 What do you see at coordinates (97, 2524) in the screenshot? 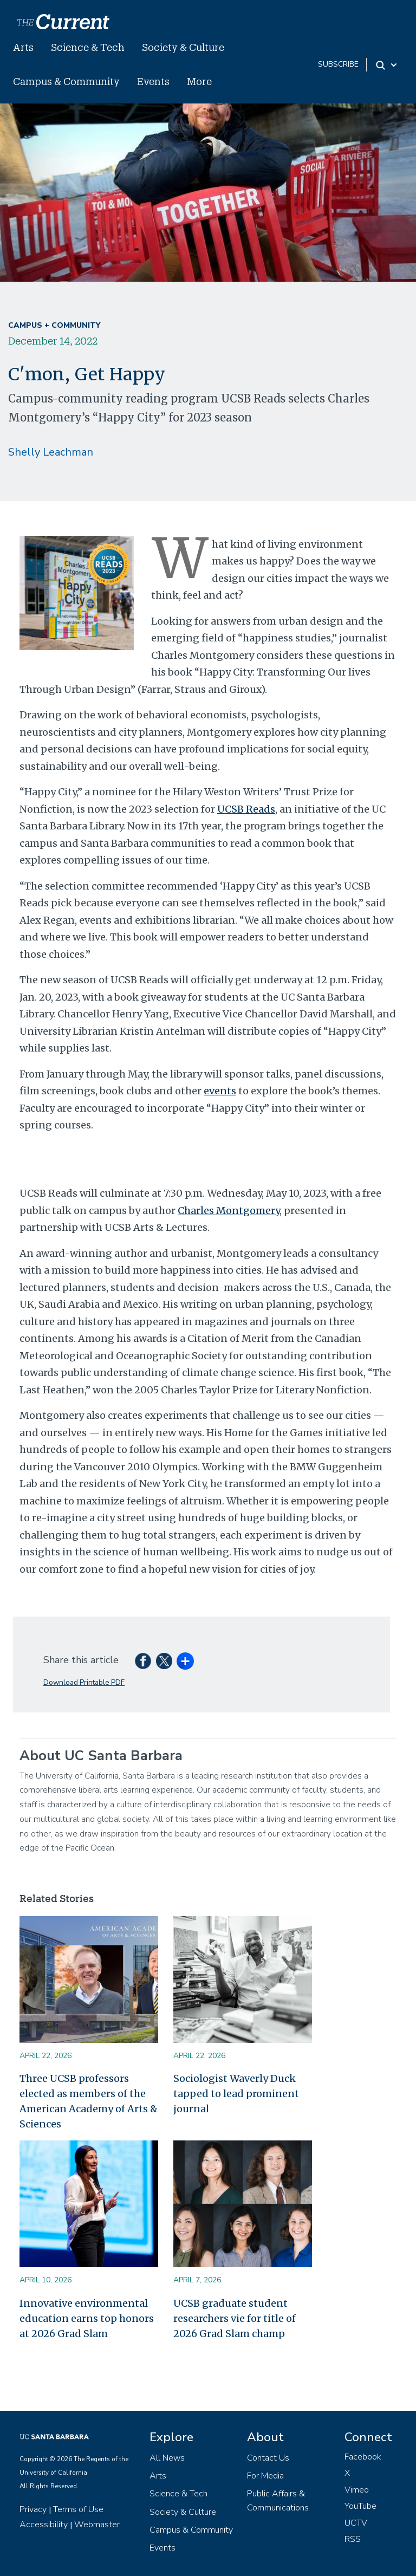
I see `Webmaster` at bounding box center [97, 2524].